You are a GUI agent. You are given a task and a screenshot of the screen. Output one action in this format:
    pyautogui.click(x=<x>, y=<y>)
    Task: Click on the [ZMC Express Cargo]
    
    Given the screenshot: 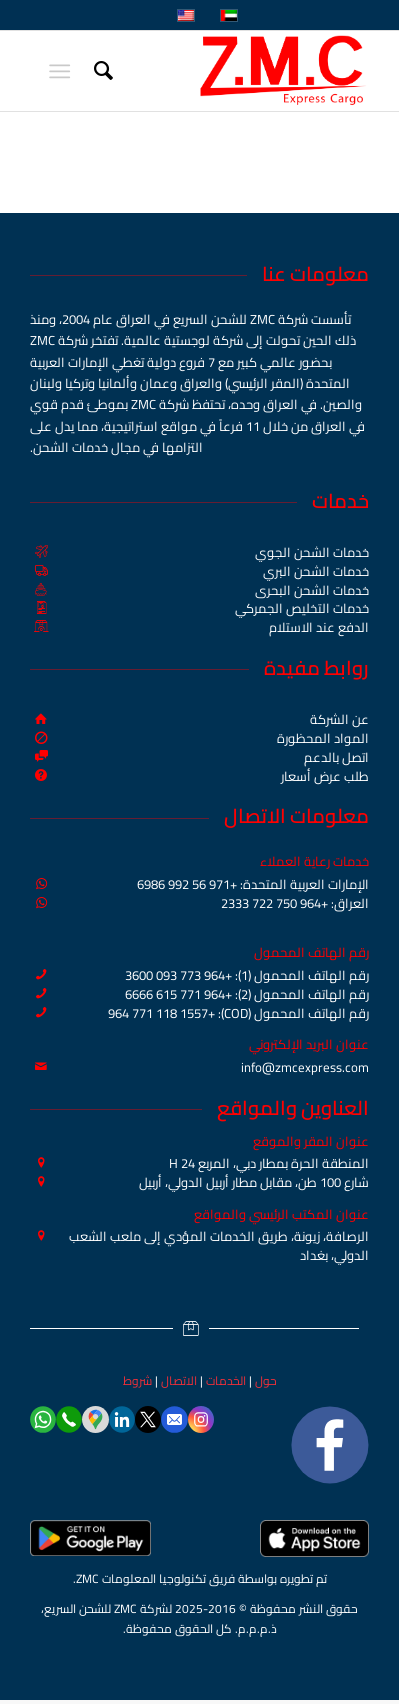 What is the action you would take?
    pyautogui.click(x=233, y=71)
    